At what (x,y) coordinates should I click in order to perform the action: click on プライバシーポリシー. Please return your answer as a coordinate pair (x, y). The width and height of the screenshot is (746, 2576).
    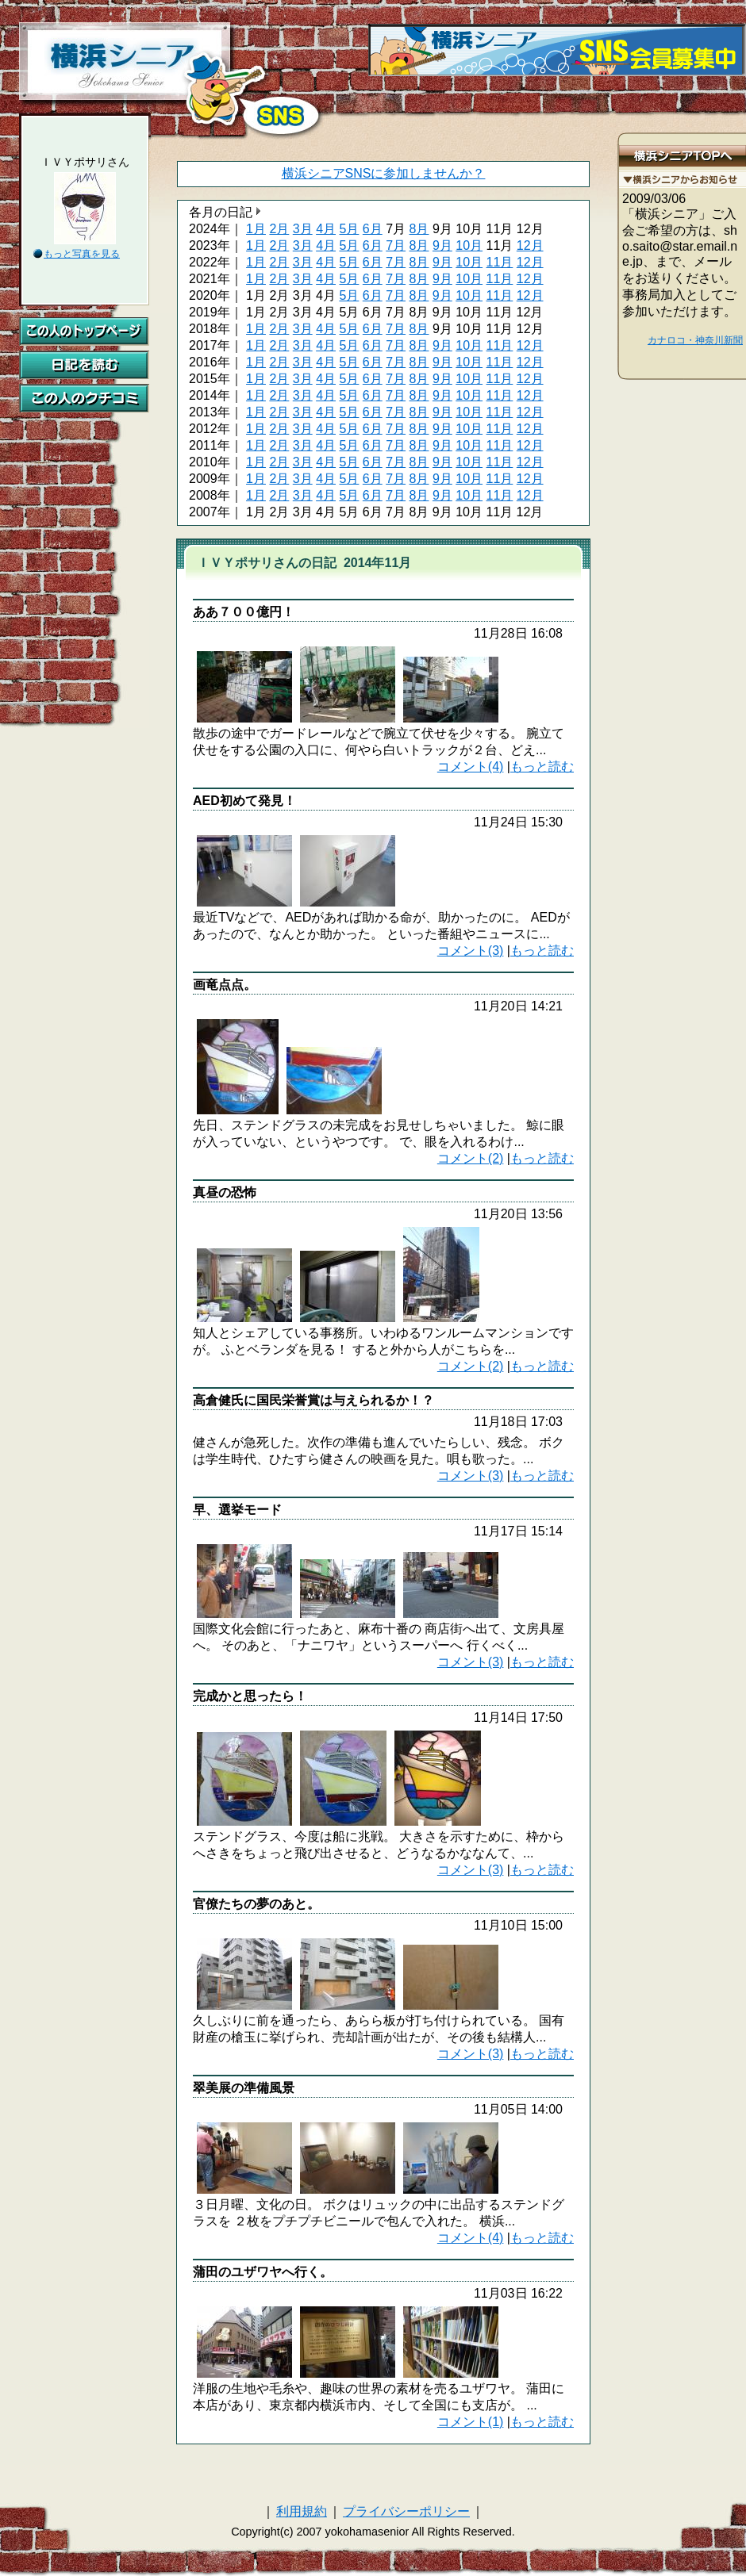
    Looking at the image, I should click on (406, 2511).